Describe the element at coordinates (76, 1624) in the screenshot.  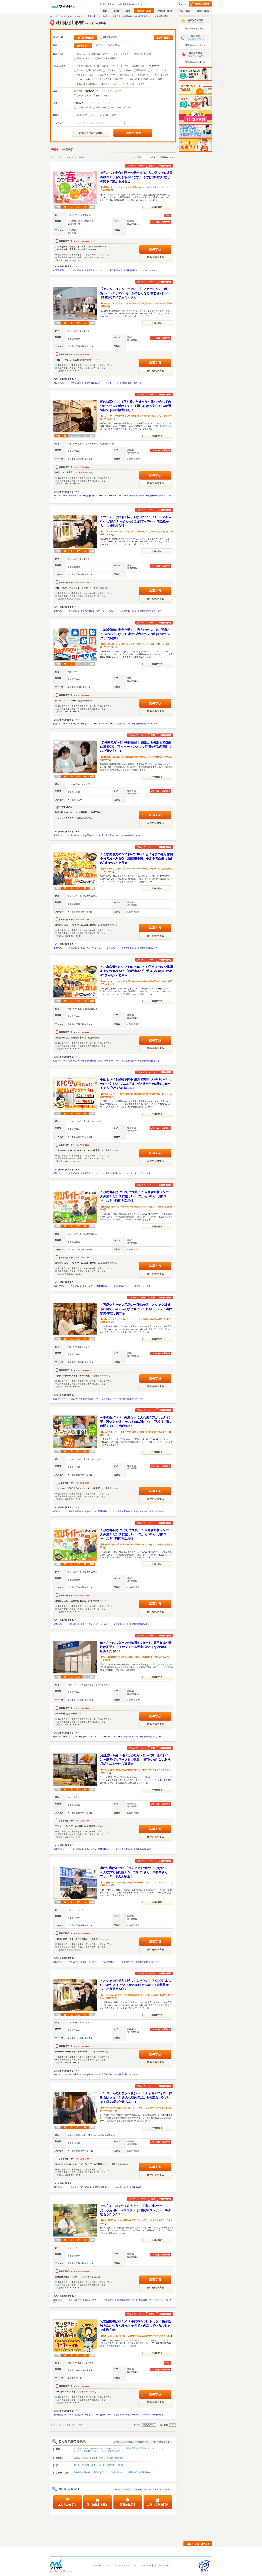
I see `関根駅のパート` at that location.